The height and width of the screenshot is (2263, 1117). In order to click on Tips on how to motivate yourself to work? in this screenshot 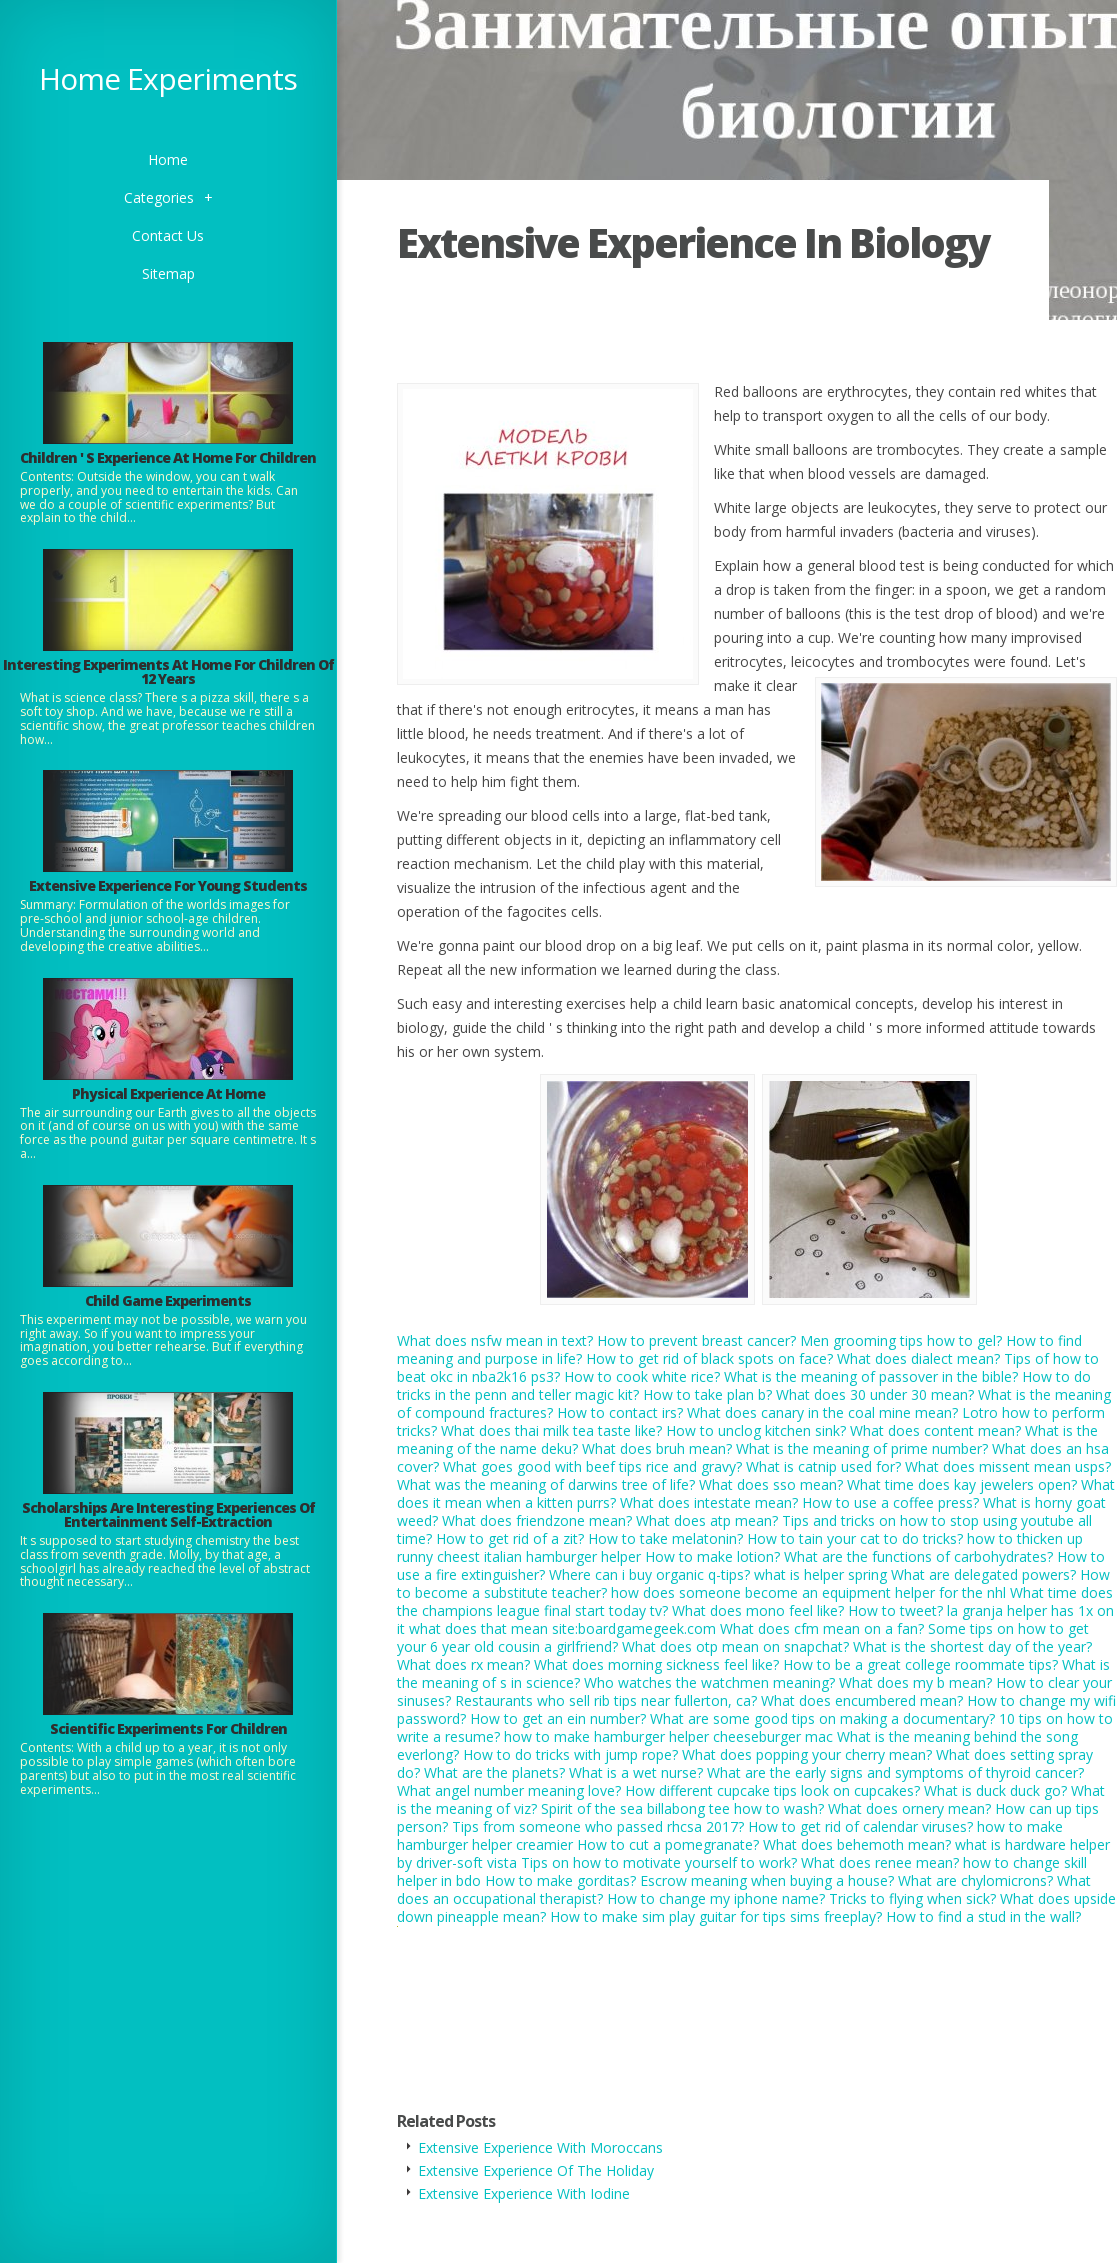, I will do `click(659, 1862)`.